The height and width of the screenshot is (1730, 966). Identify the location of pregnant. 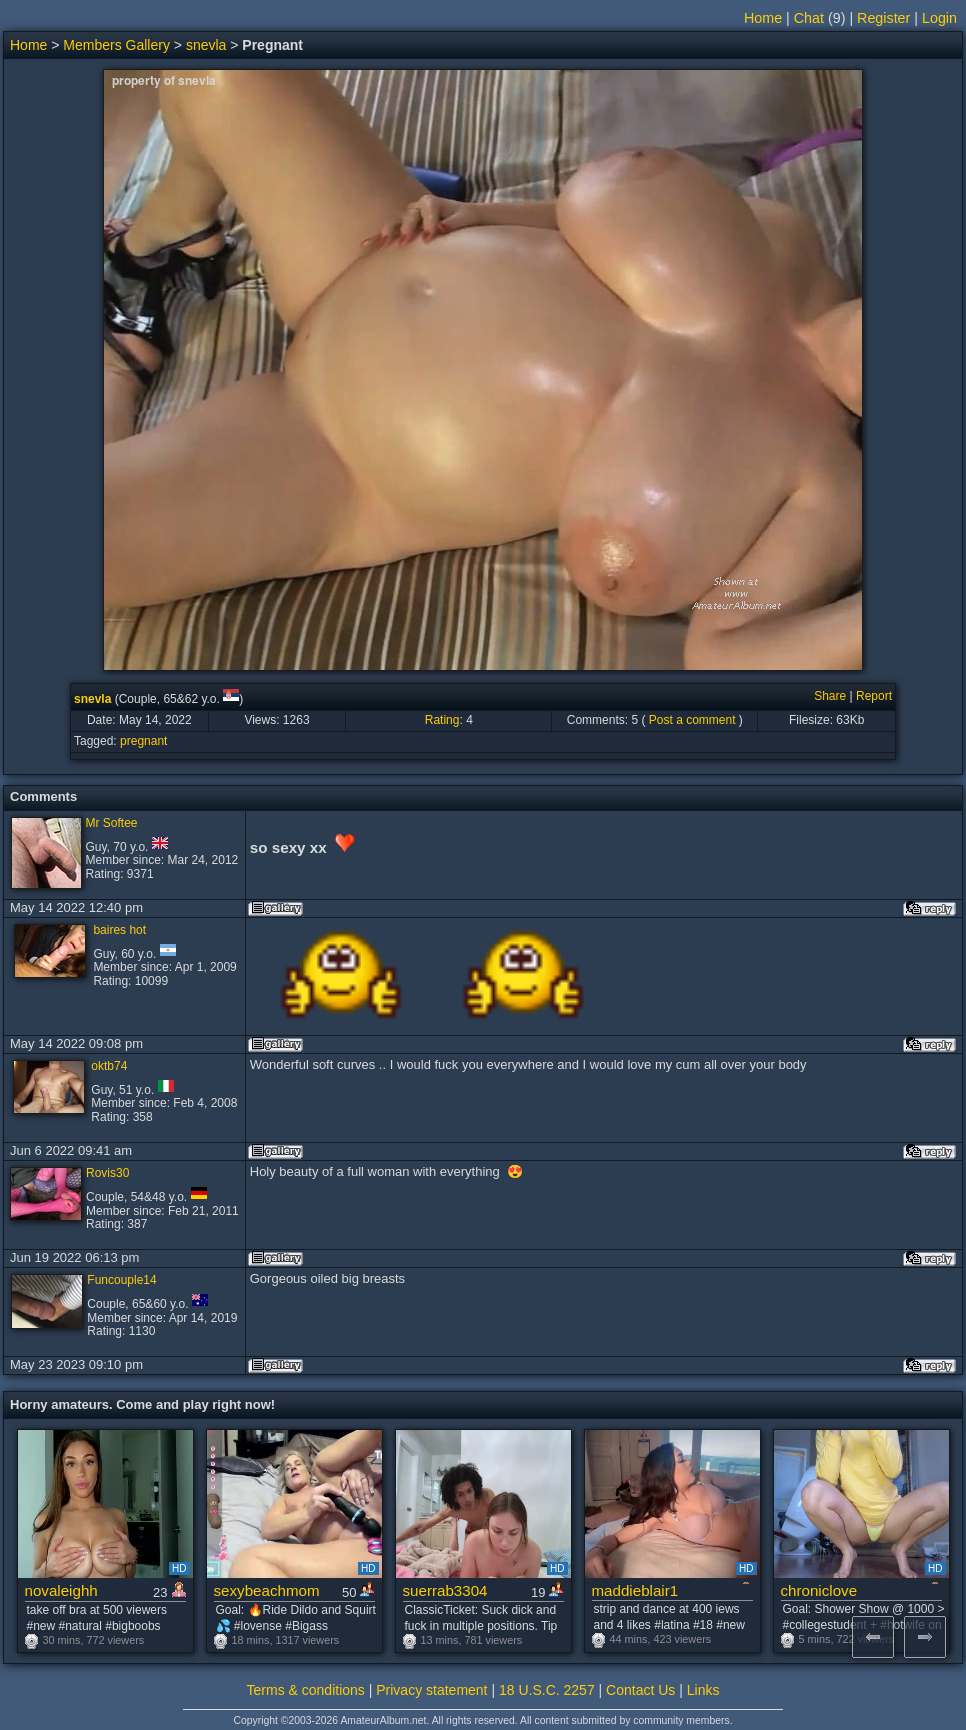
(143, 741).